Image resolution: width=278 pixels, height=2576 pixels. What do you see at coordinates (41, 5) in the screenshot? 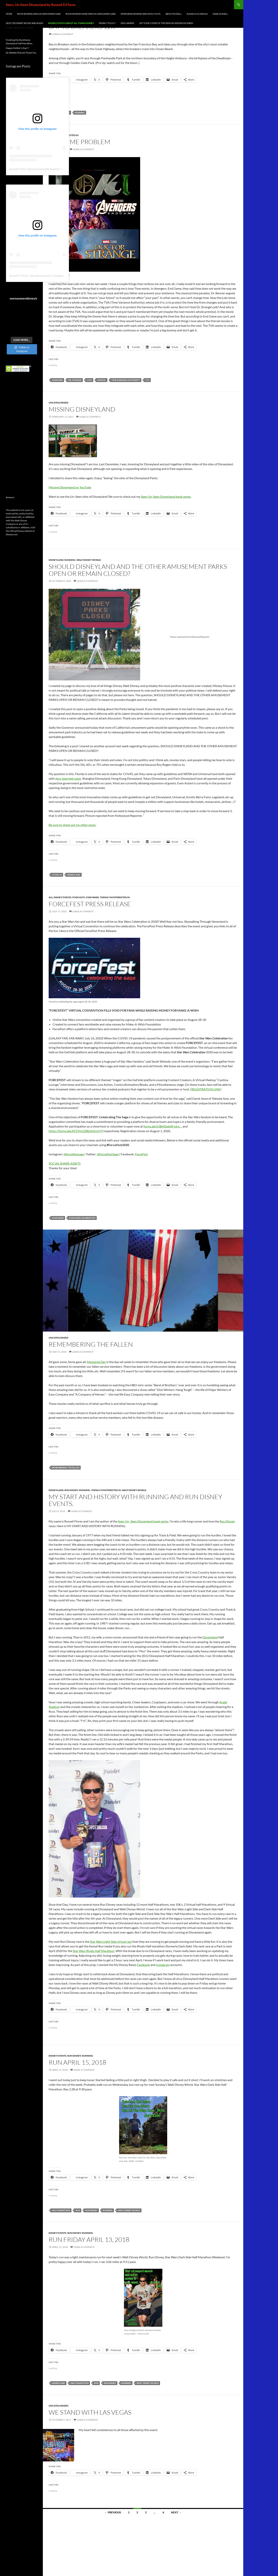
I see `Seen, Un-Seen Disneyland by Russell D Flores` at bounding box center [41, 5].